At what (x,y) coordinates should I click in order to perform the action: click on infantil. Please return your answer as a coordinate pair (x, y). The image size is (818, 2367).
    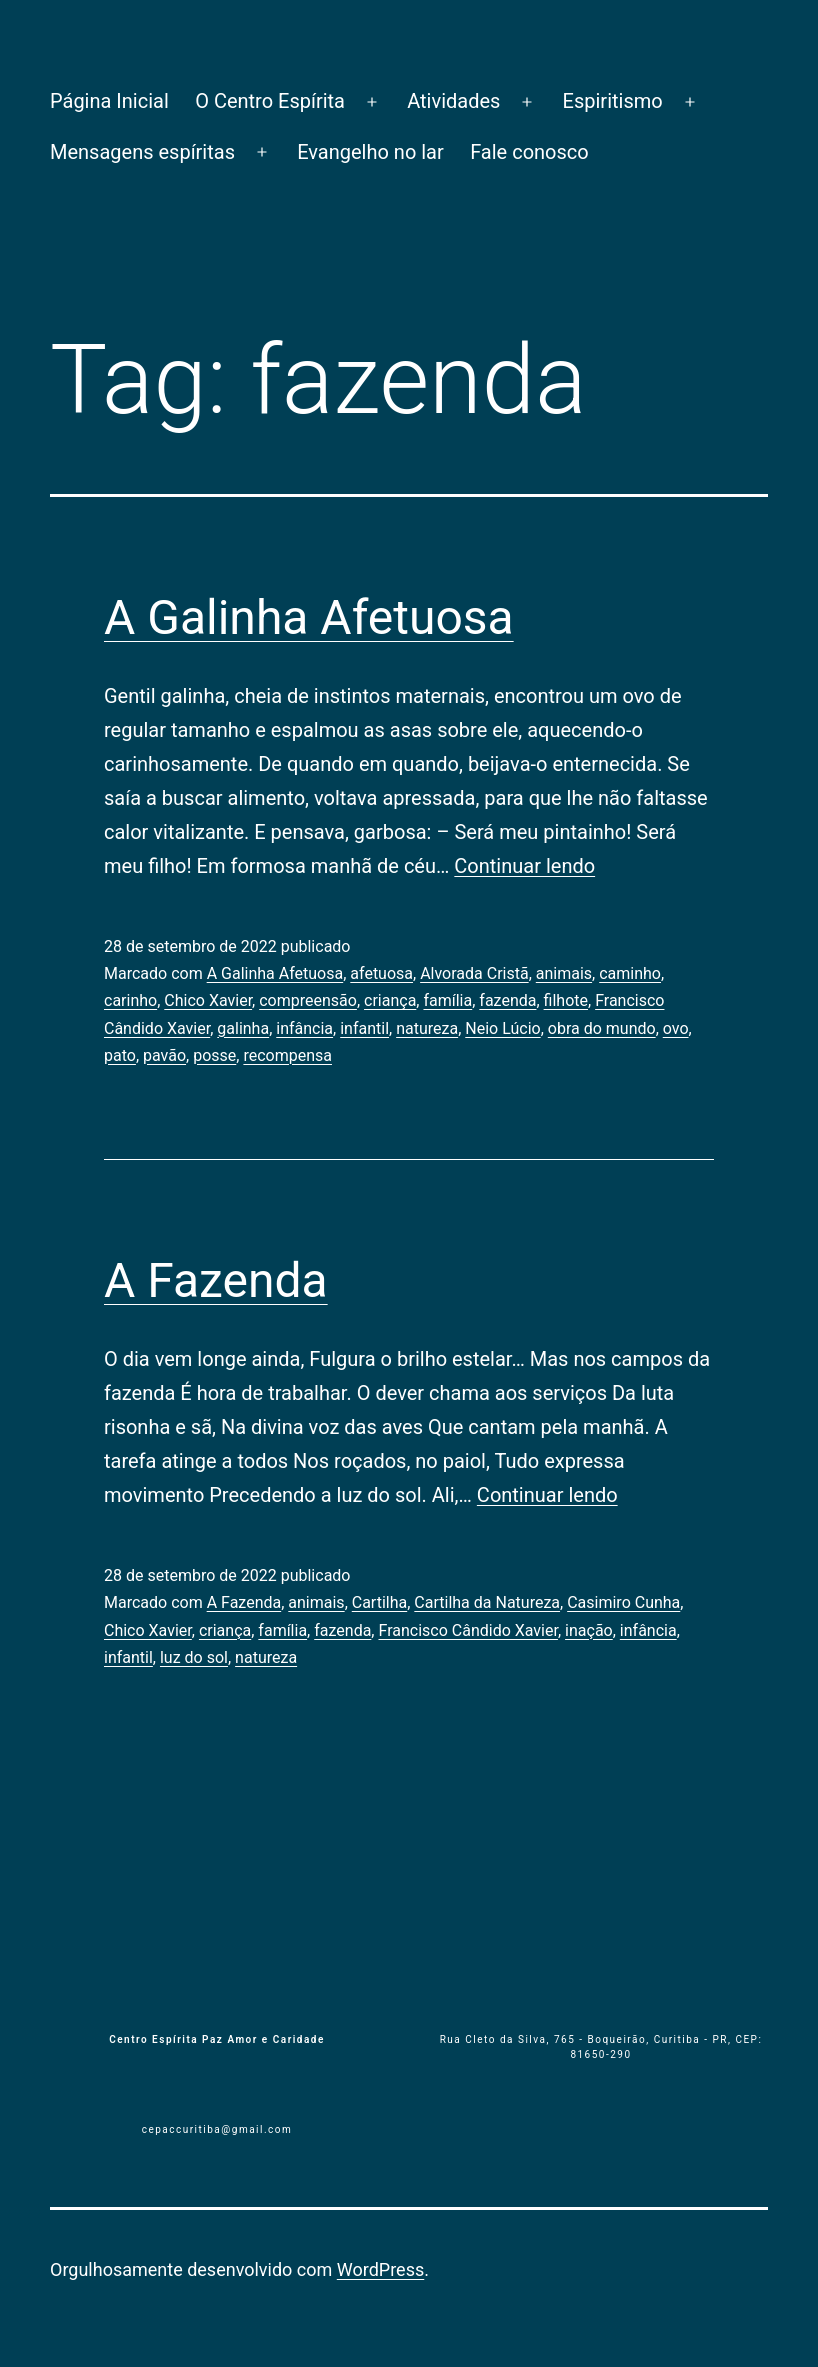
    Looking at the image, I should click on (364, 1028).